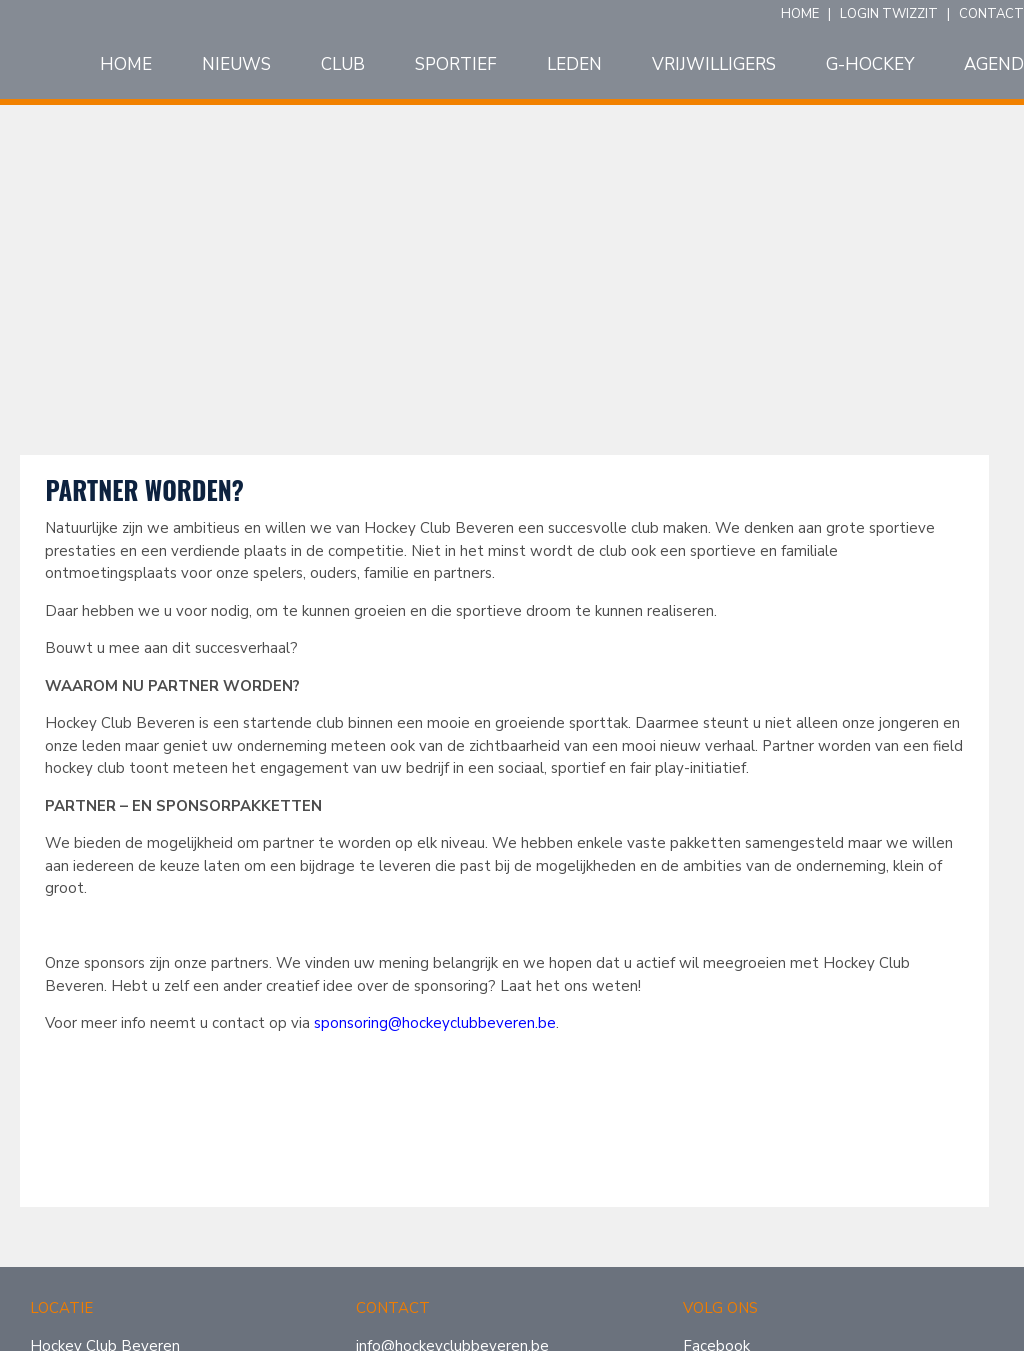 This screenshot has height=1351, width=1024. What do you see at coordinates (236, 65) in the screenshot?
I see `Nieuws` at bounding box center [236, 65].